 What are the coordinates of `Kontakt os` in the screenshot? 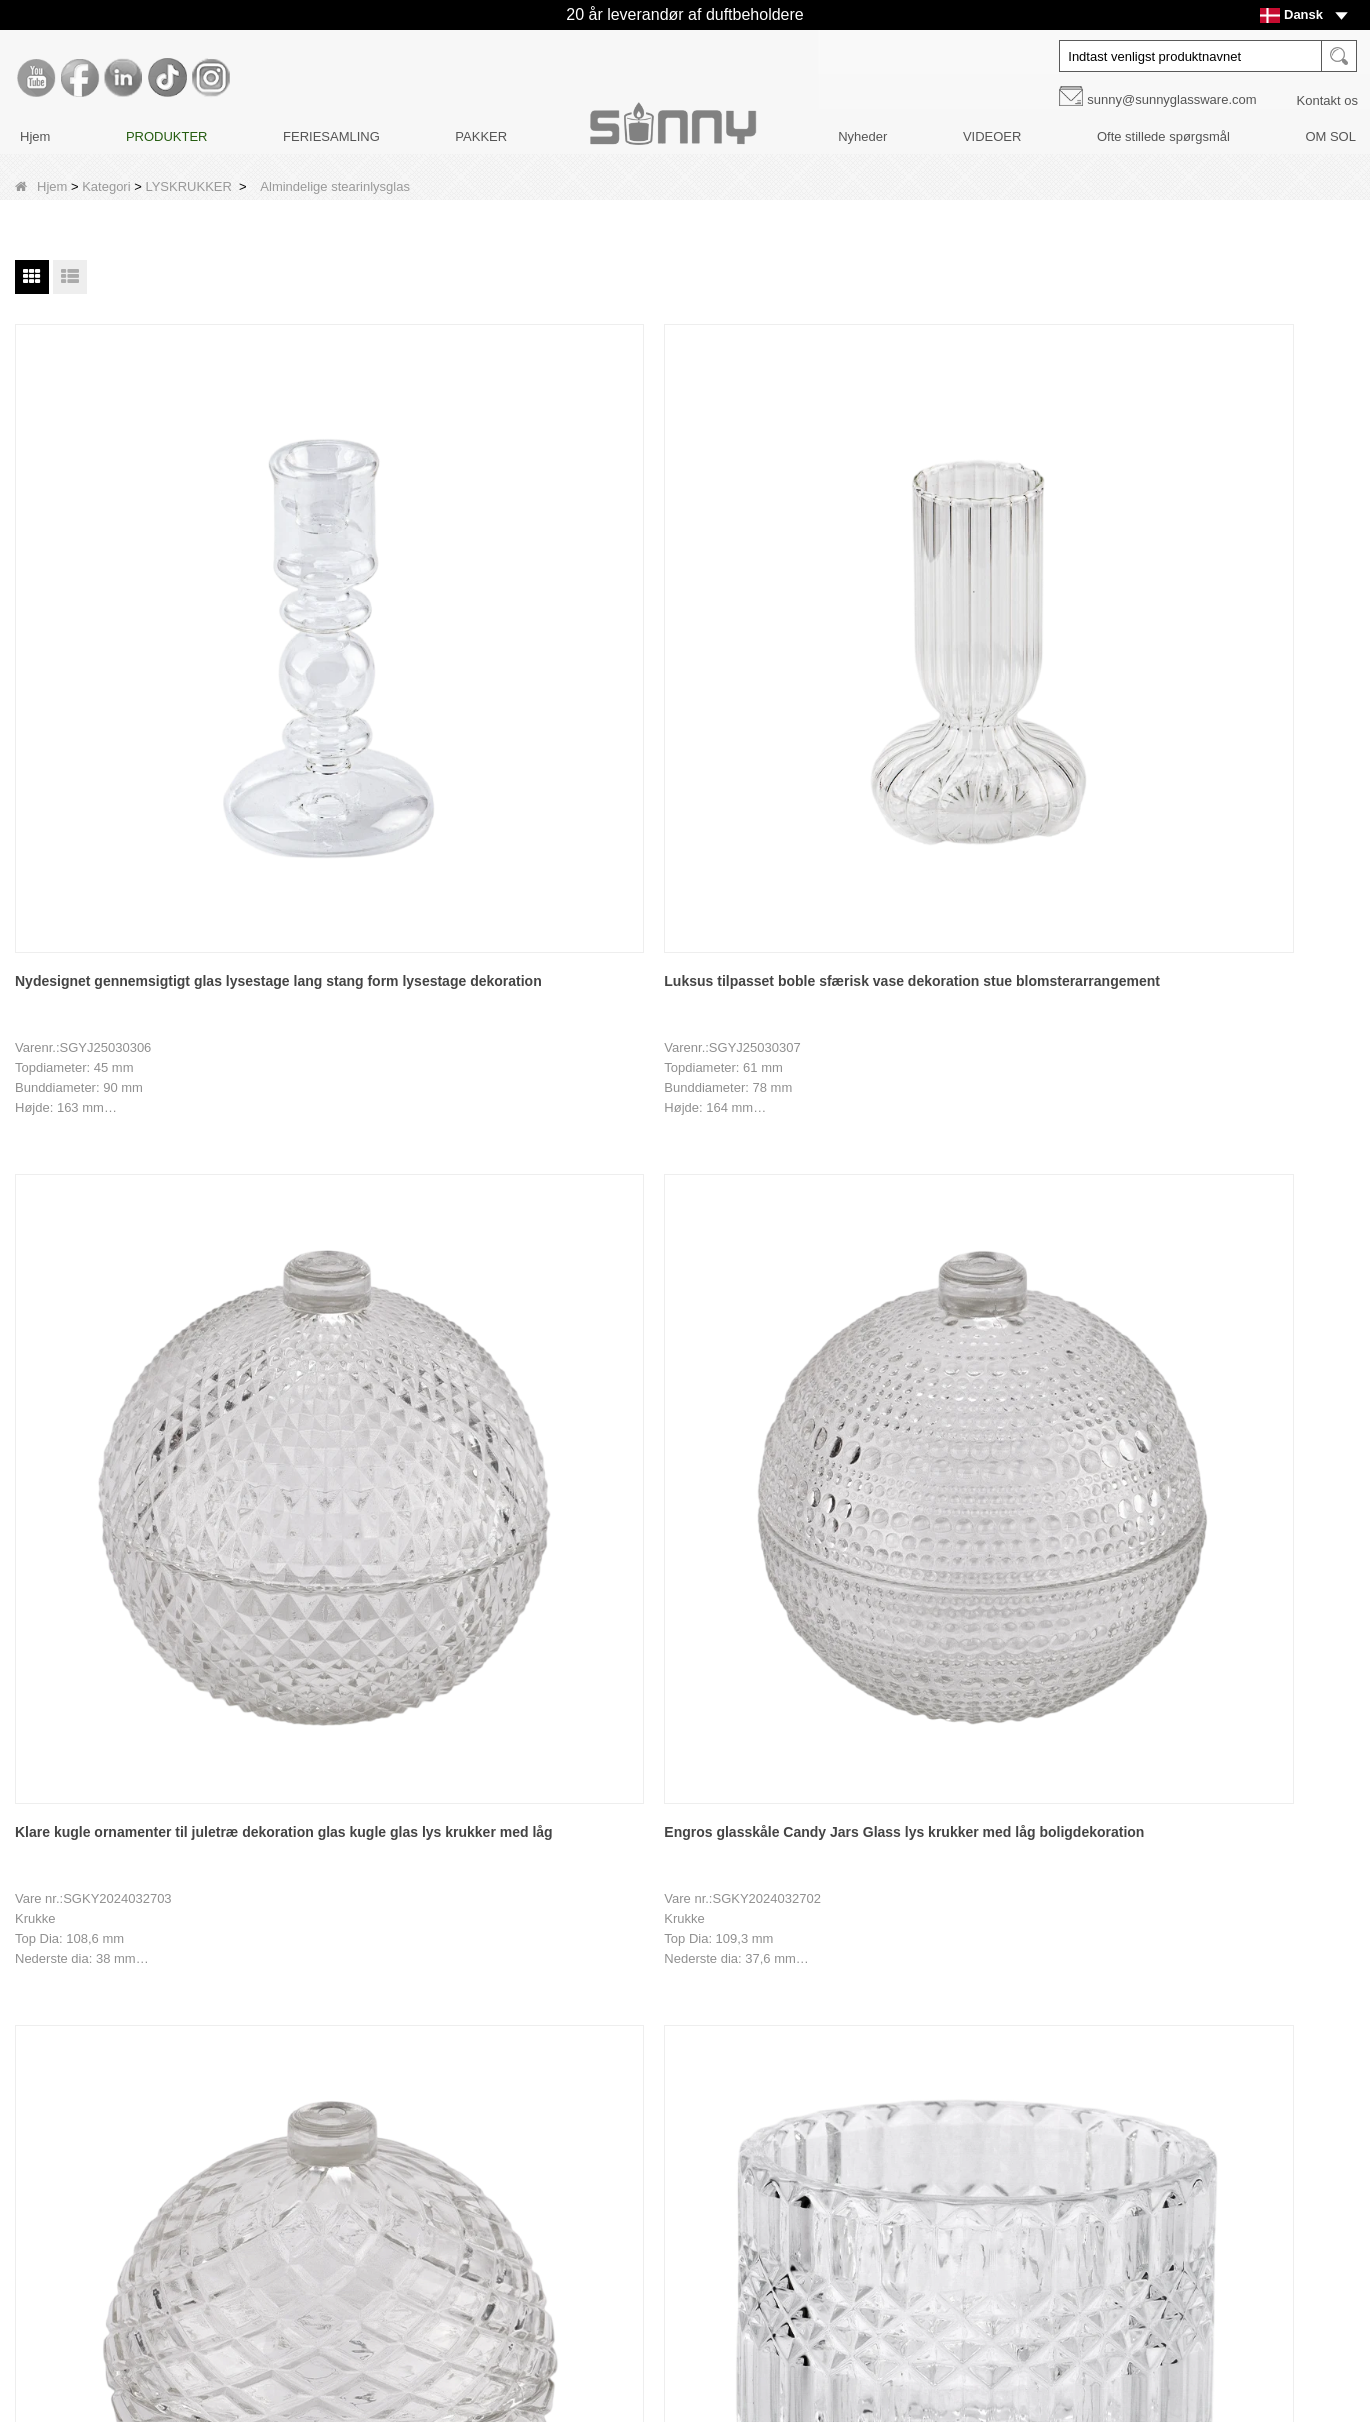 It's located at (1327, 100).